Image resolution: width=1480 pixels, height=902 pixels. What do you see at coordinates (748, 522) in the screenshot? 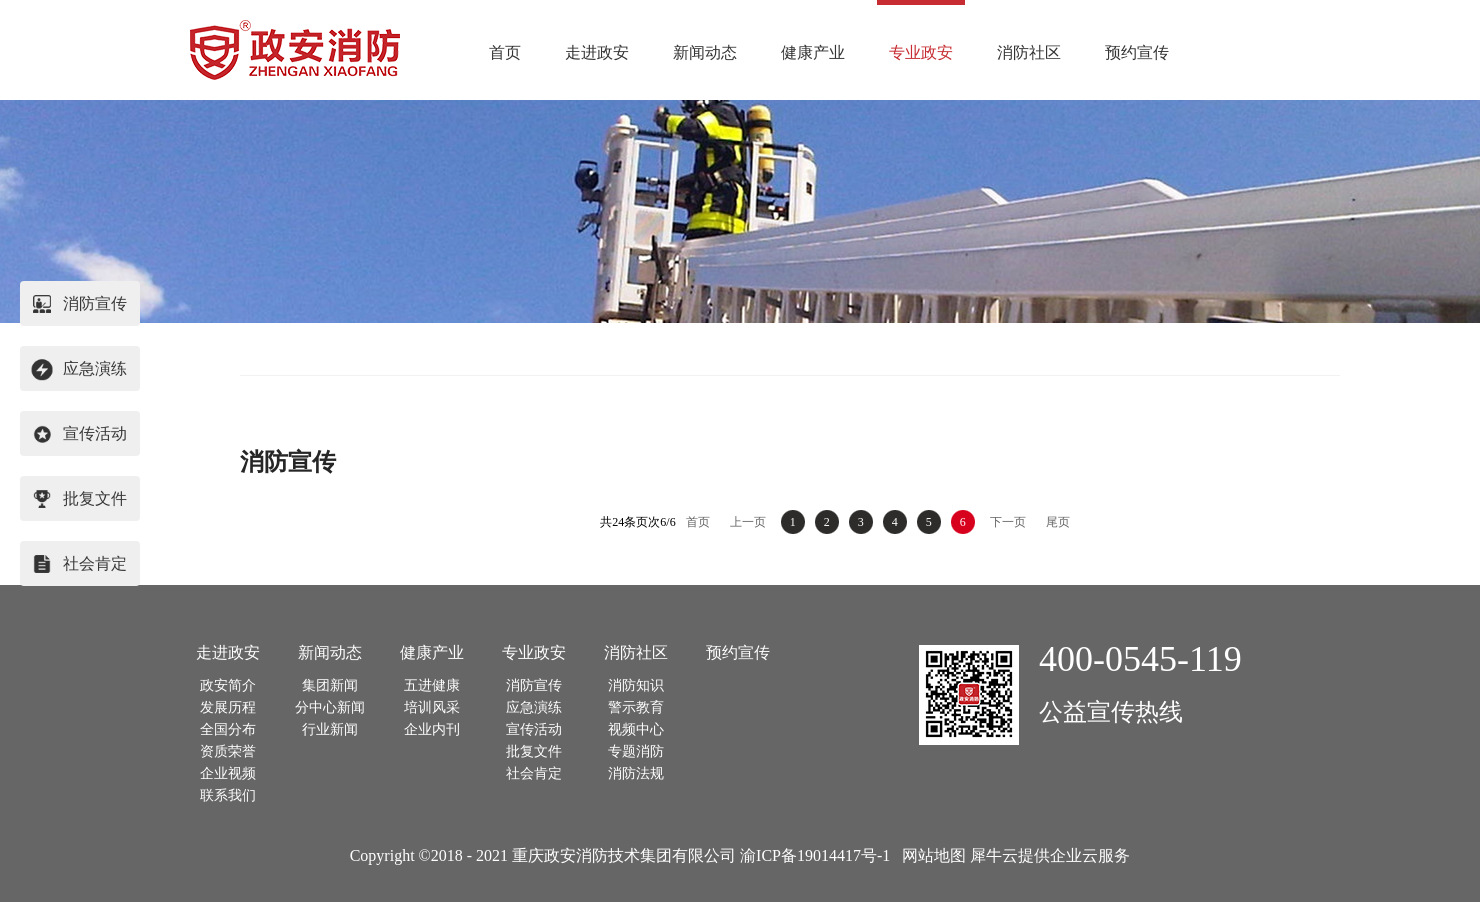
I see `上一页` at bounding box center [748, 522].